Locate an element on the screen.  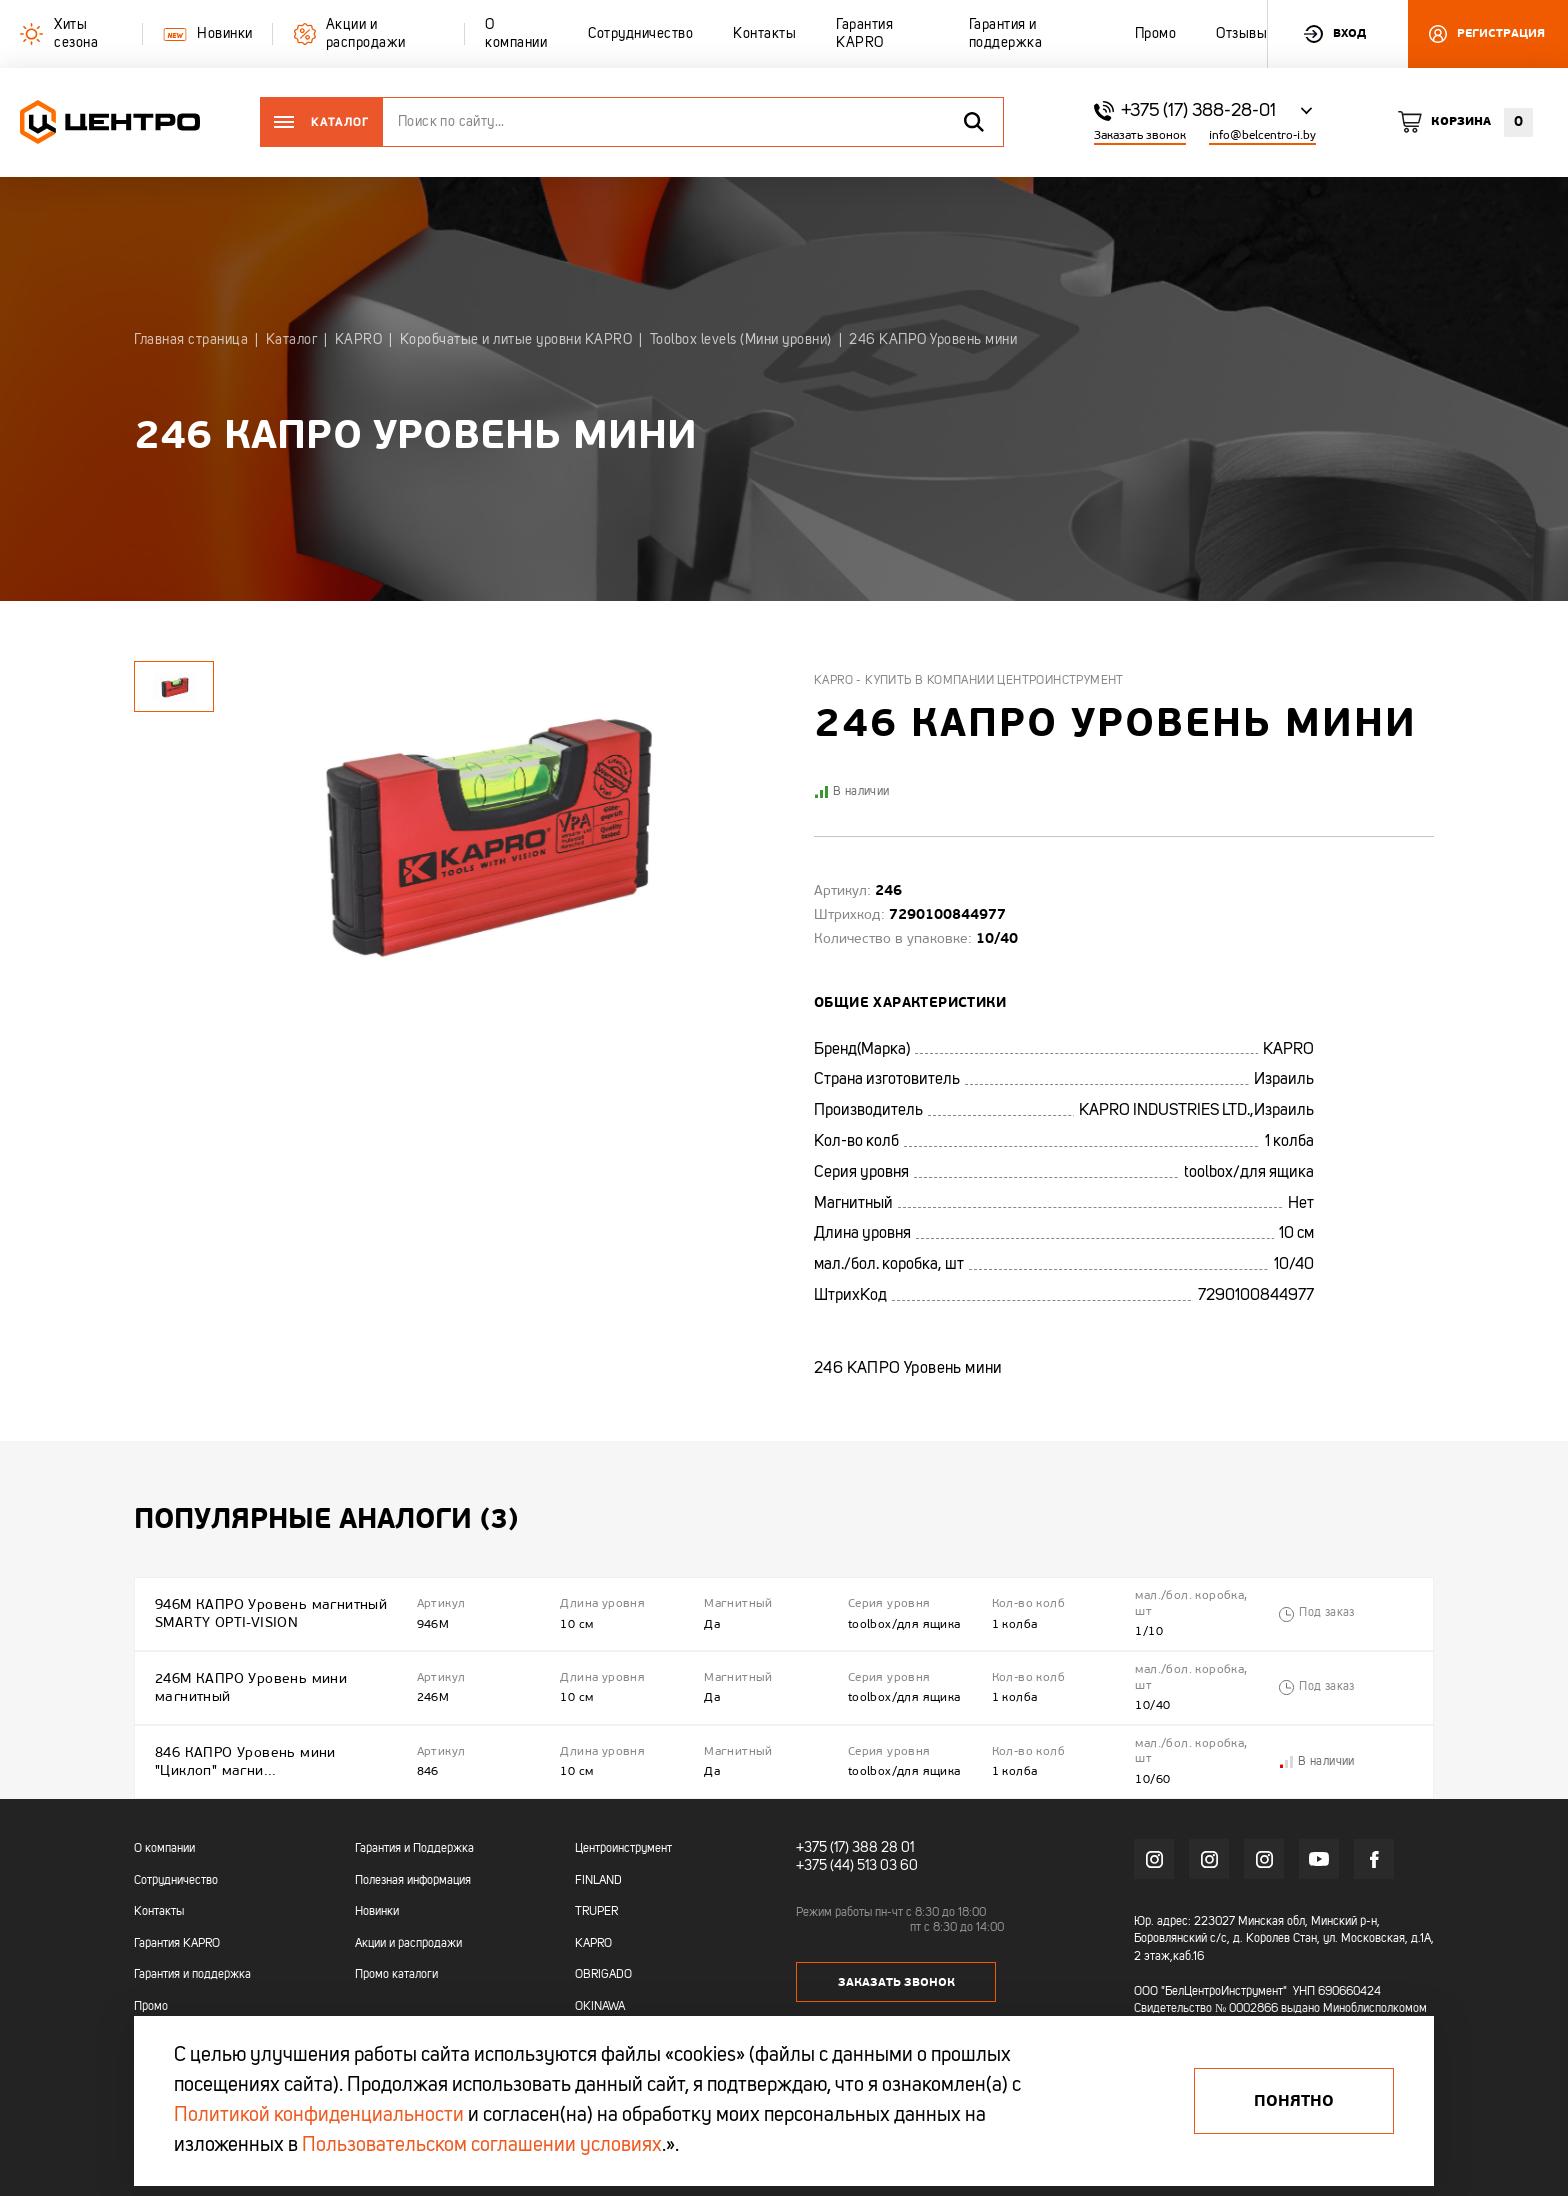
OKINAWA is located at coordinates (600, 2007).